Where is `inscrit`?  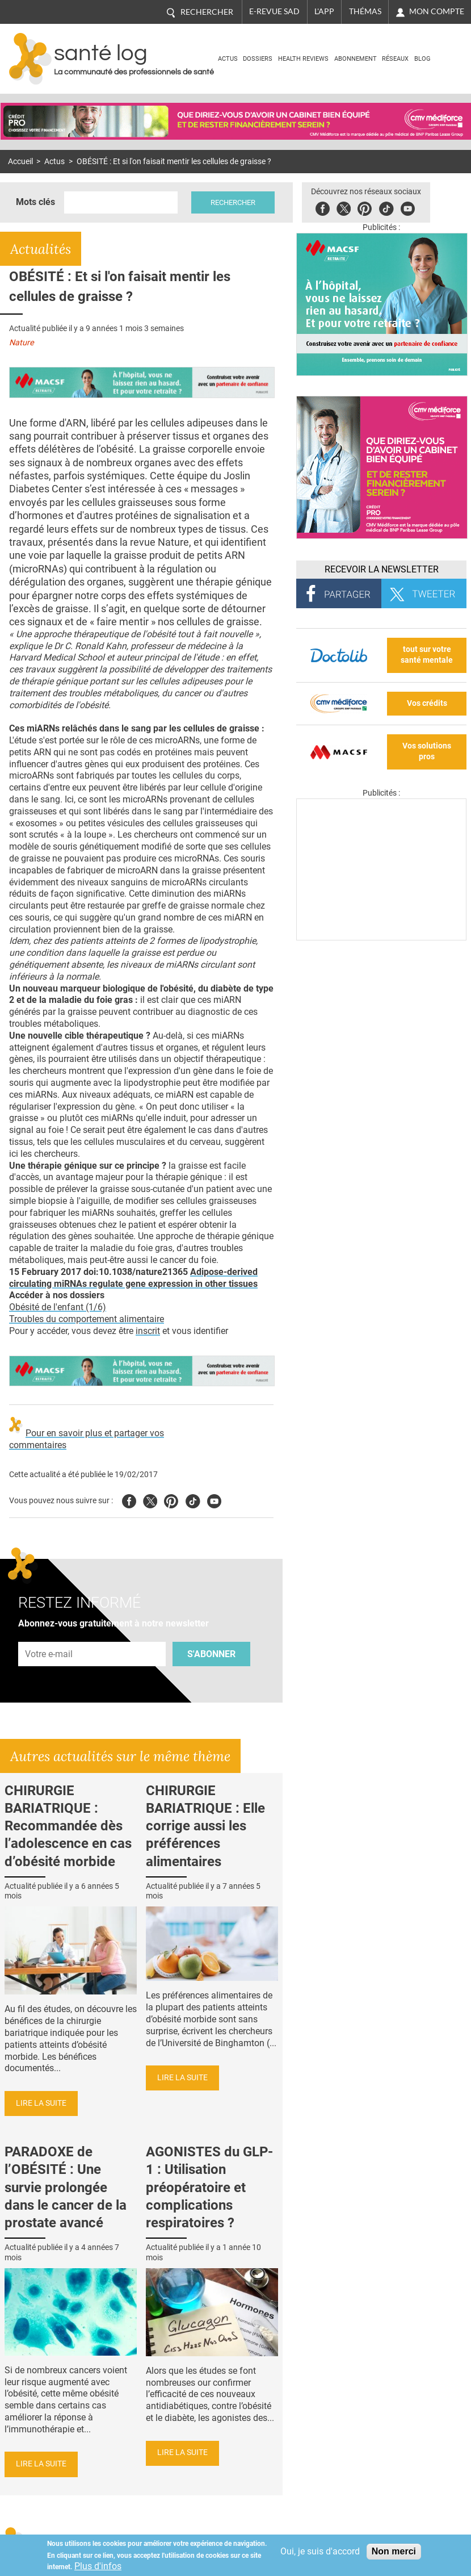
inscrit is located at coordinates (148, 1330).